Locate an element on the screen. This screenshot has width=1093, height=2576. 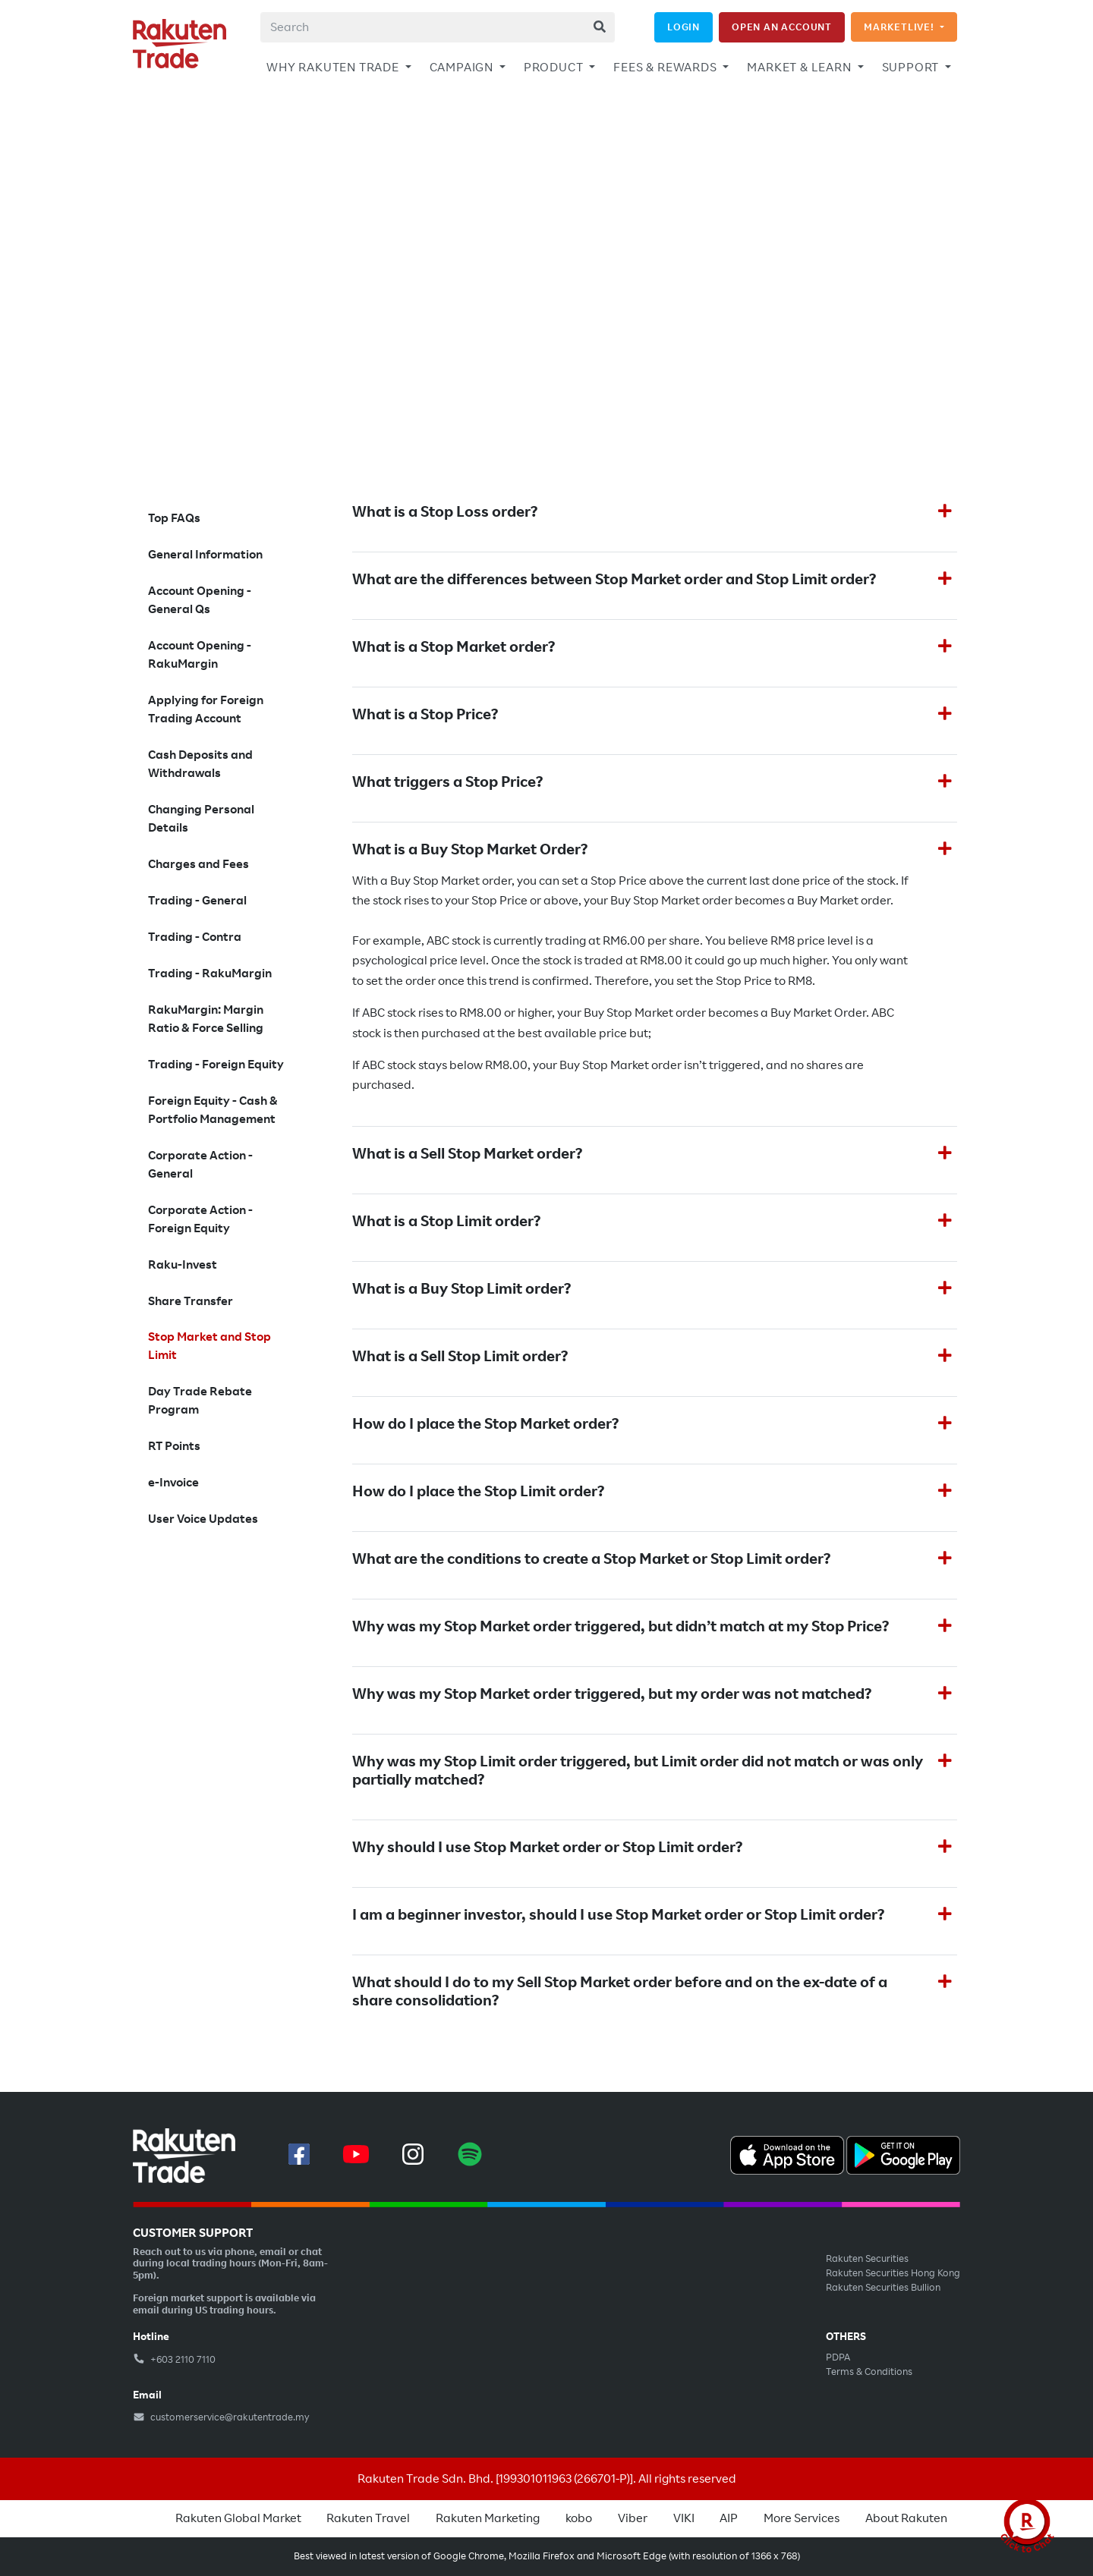
Why was my Stop Market order triggered, but didn’t match at my Stop Price? is located at coordinates (620, 1627).